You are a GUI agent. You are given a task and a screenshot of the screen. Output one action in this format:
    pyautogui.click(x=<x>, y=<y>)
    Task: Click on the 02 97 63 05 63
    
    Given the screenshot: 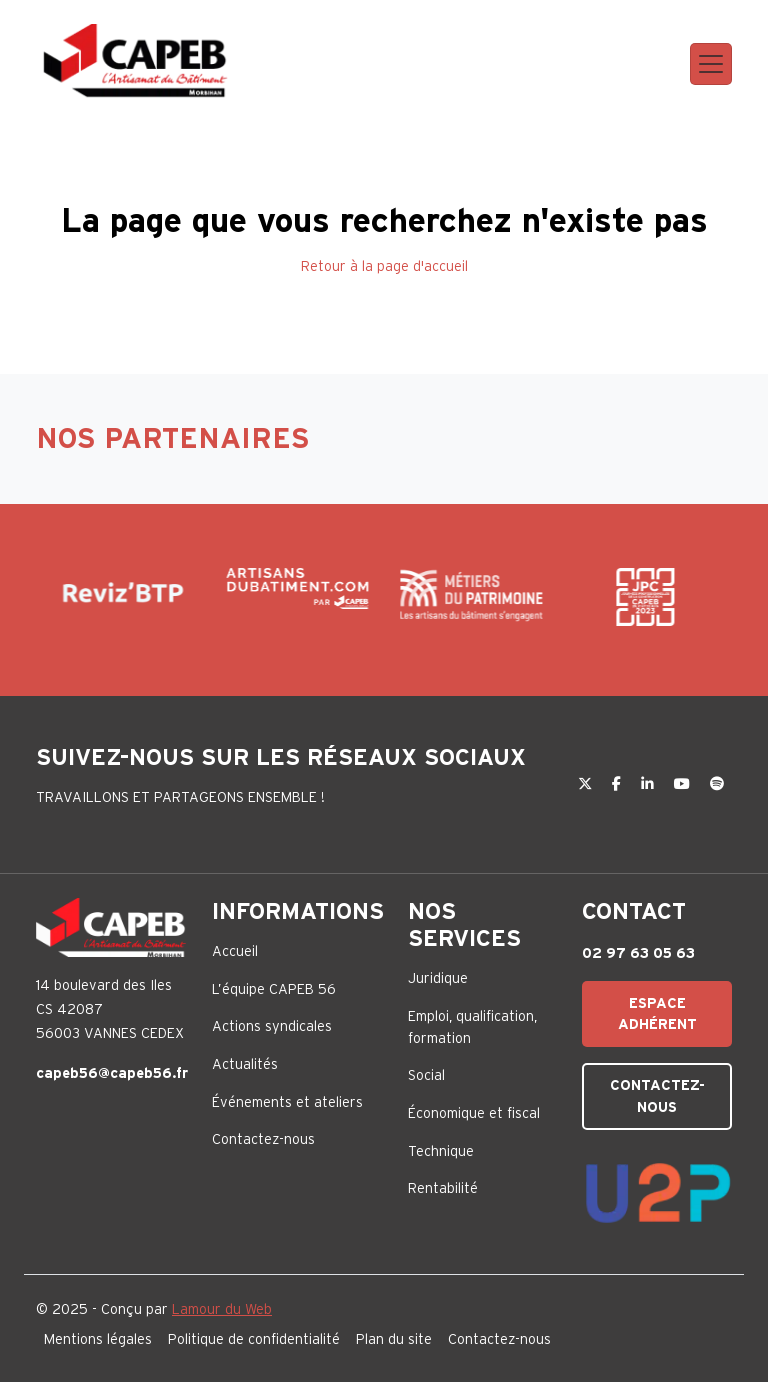 What is the action you would take?
    pyautogui.click(x=638, y=953)
    